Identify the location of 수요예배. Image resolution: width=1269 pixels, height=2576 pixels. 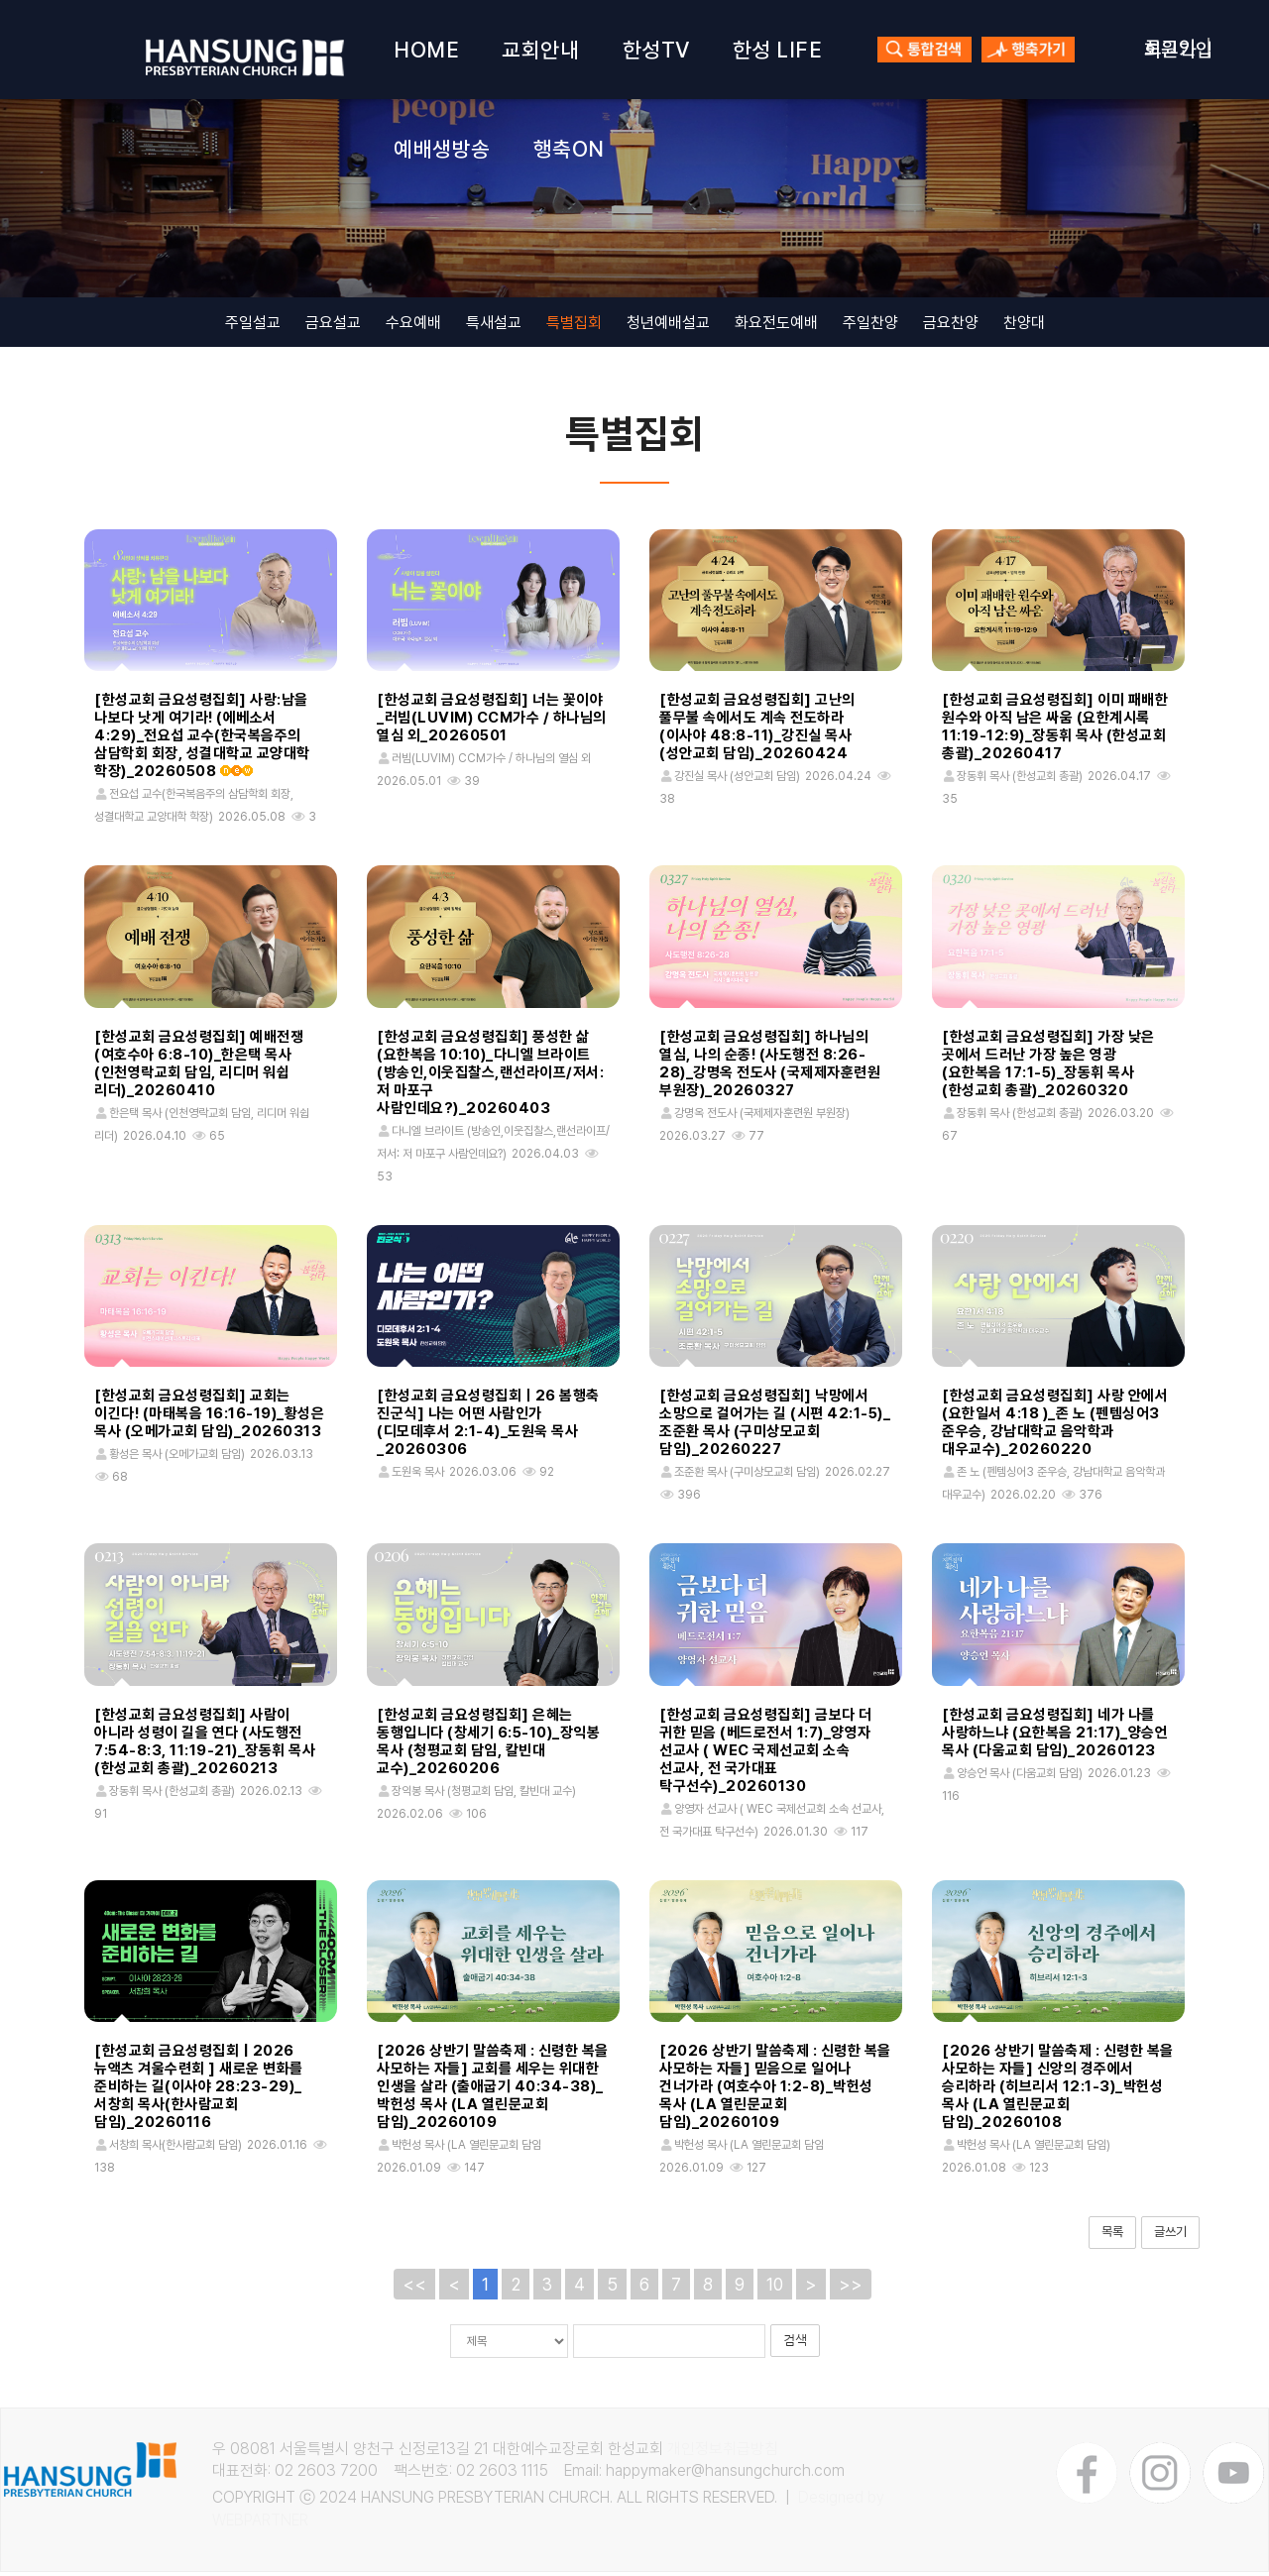
(413, 325).